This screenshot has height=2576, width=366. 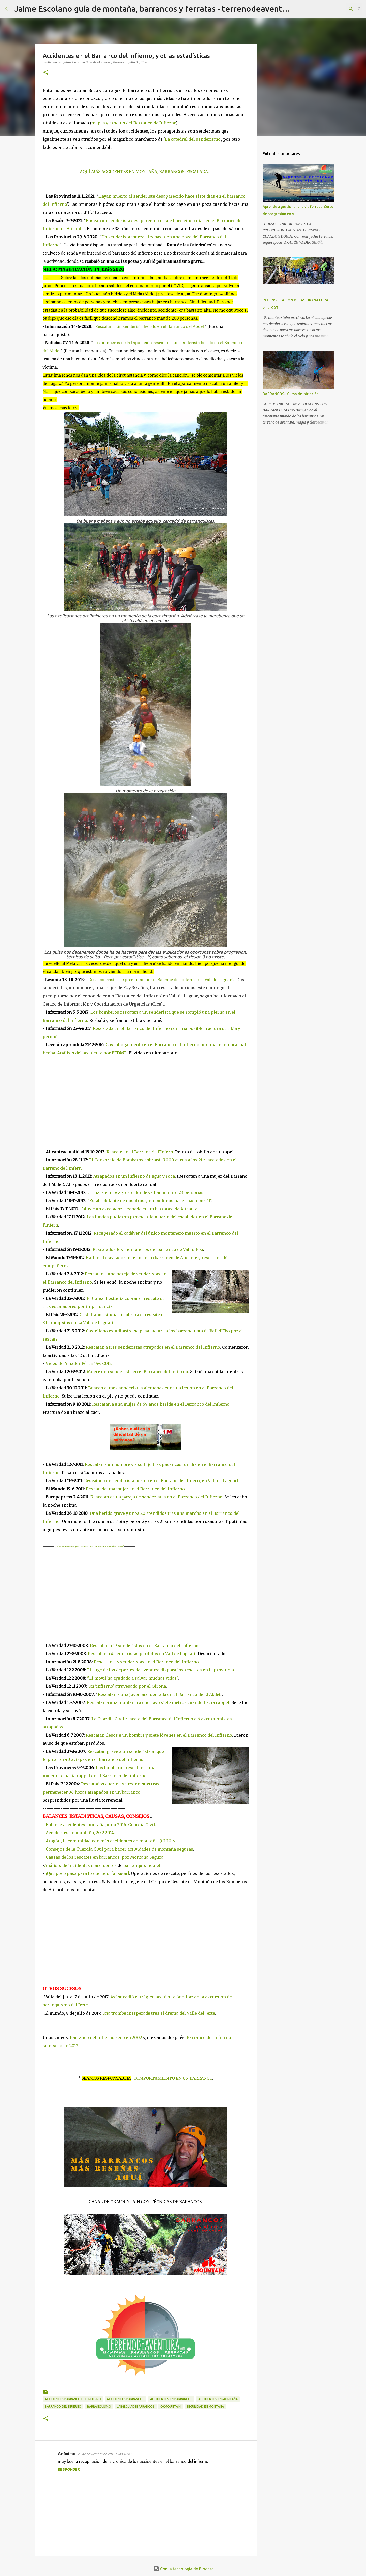 I want to click on Barranco del Infierno, so click(x=63, y=2406).